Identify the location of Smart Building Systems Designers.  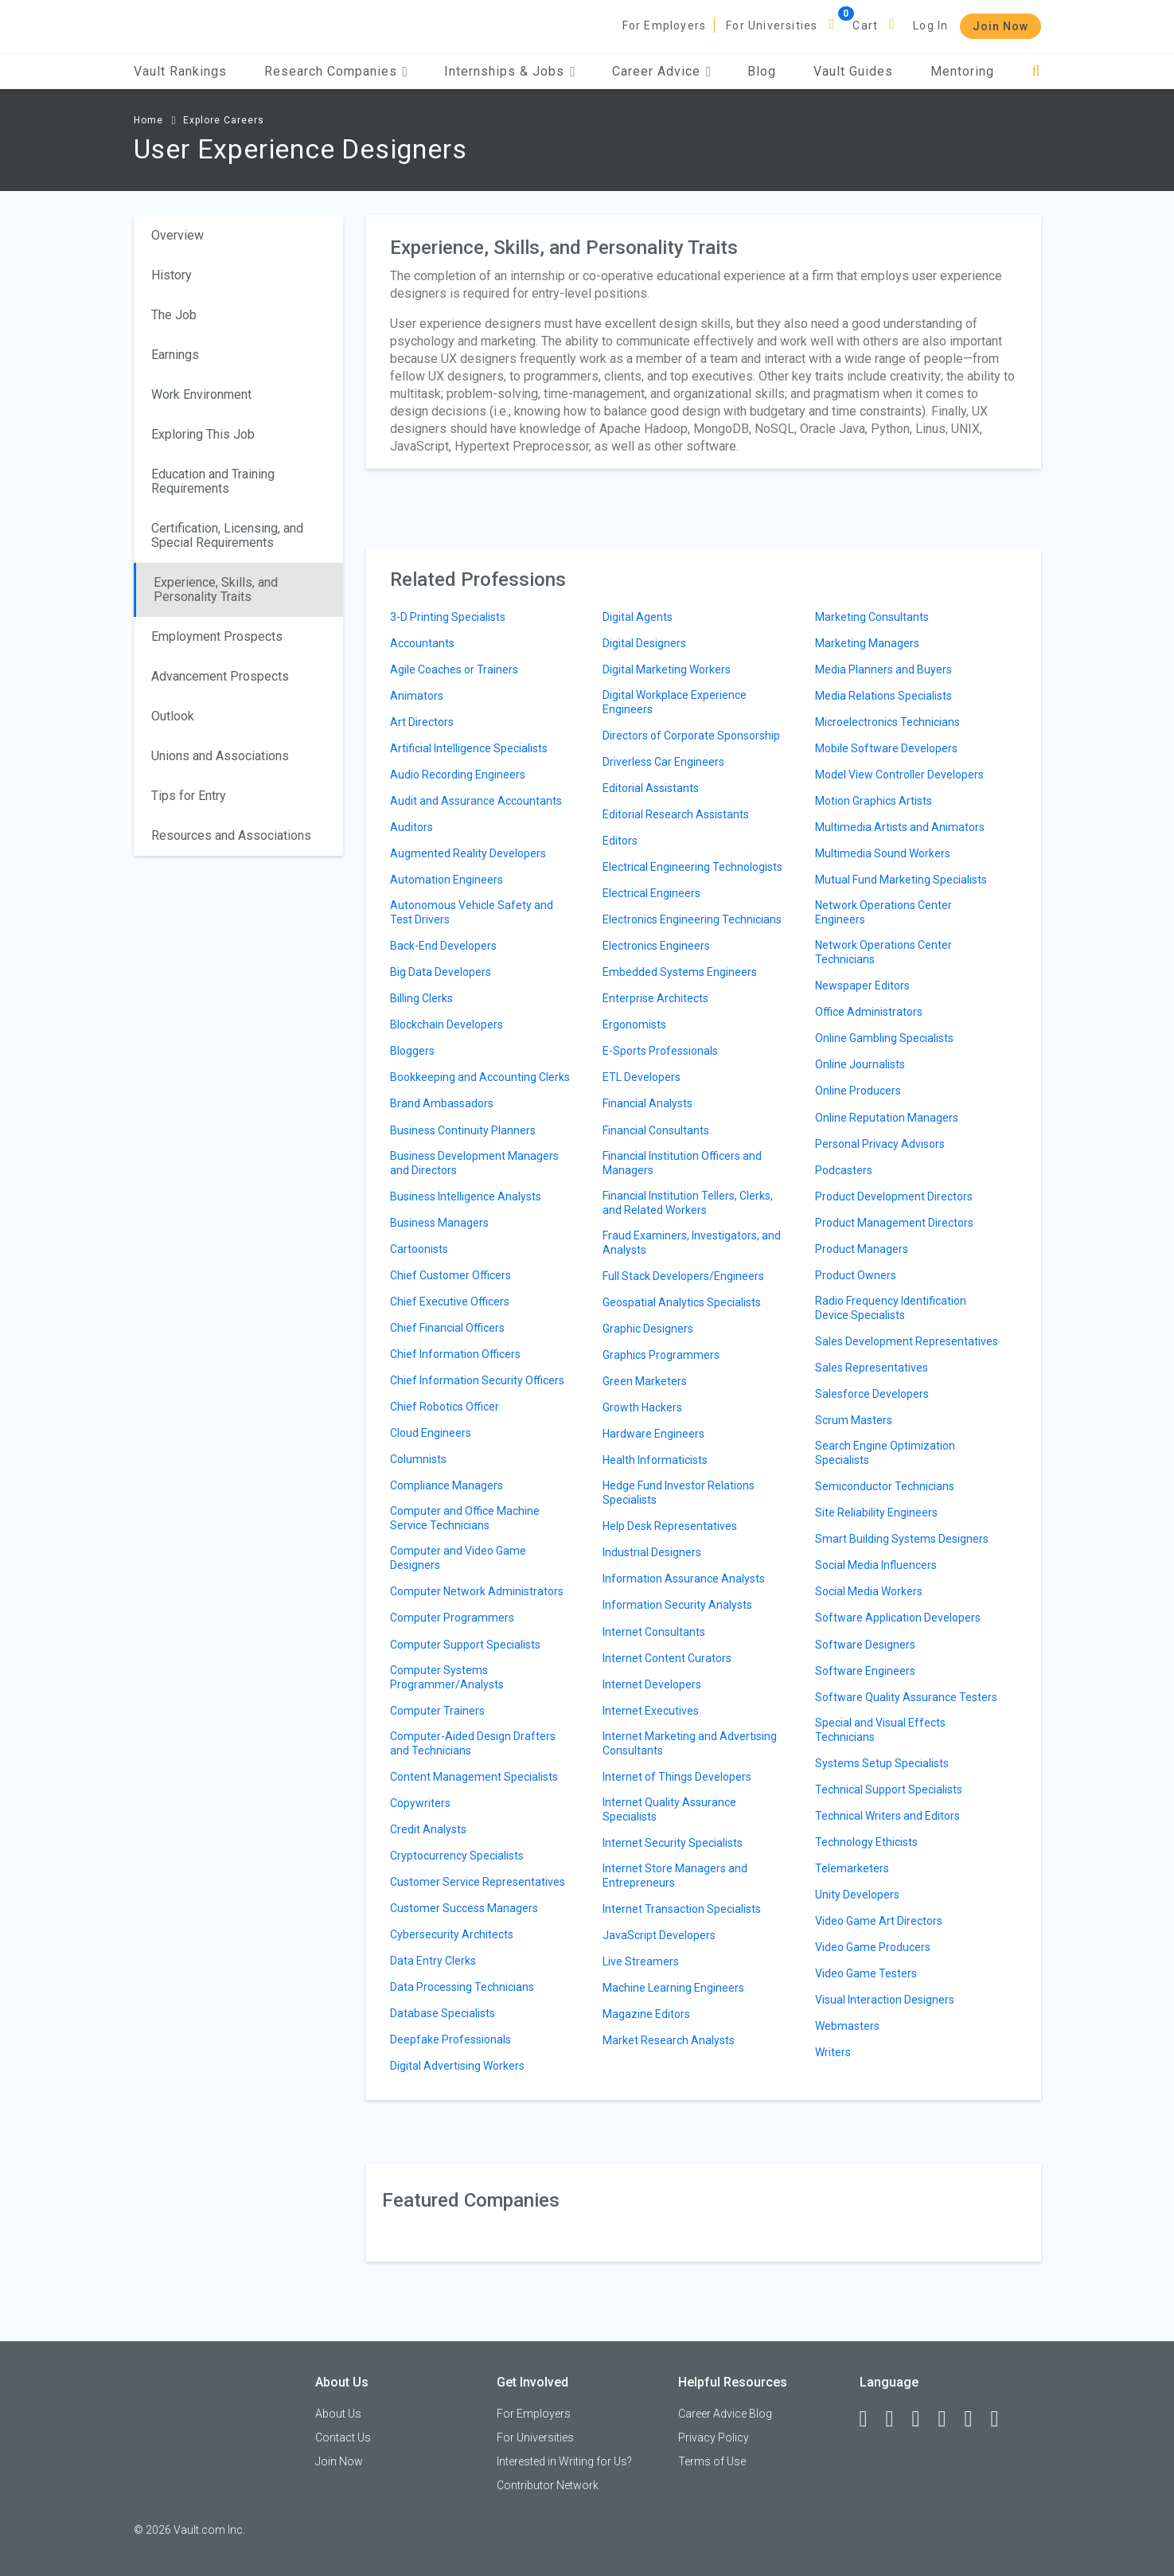
(902, 1538).